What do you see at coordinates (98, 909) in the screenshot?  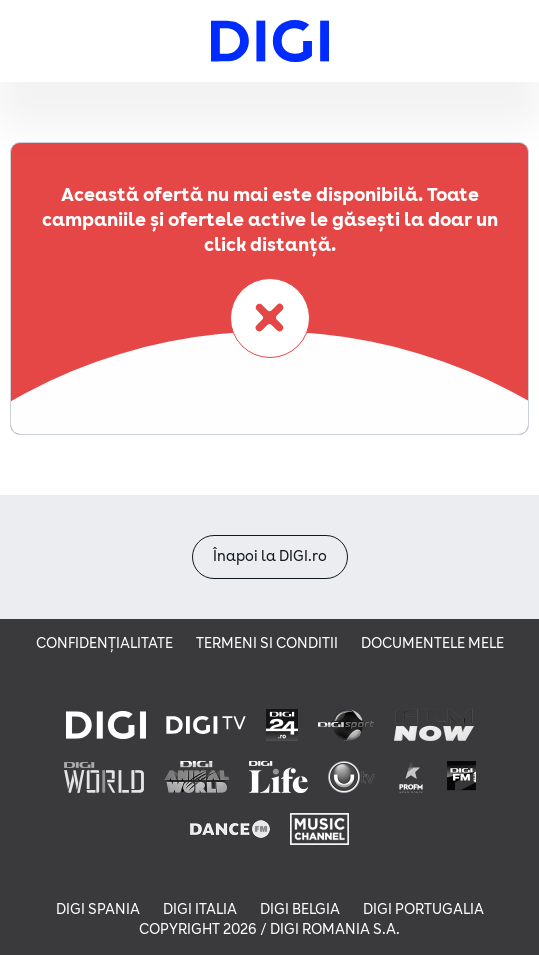 I see `DIGI SPANIA` at bounding box center [98, 909].